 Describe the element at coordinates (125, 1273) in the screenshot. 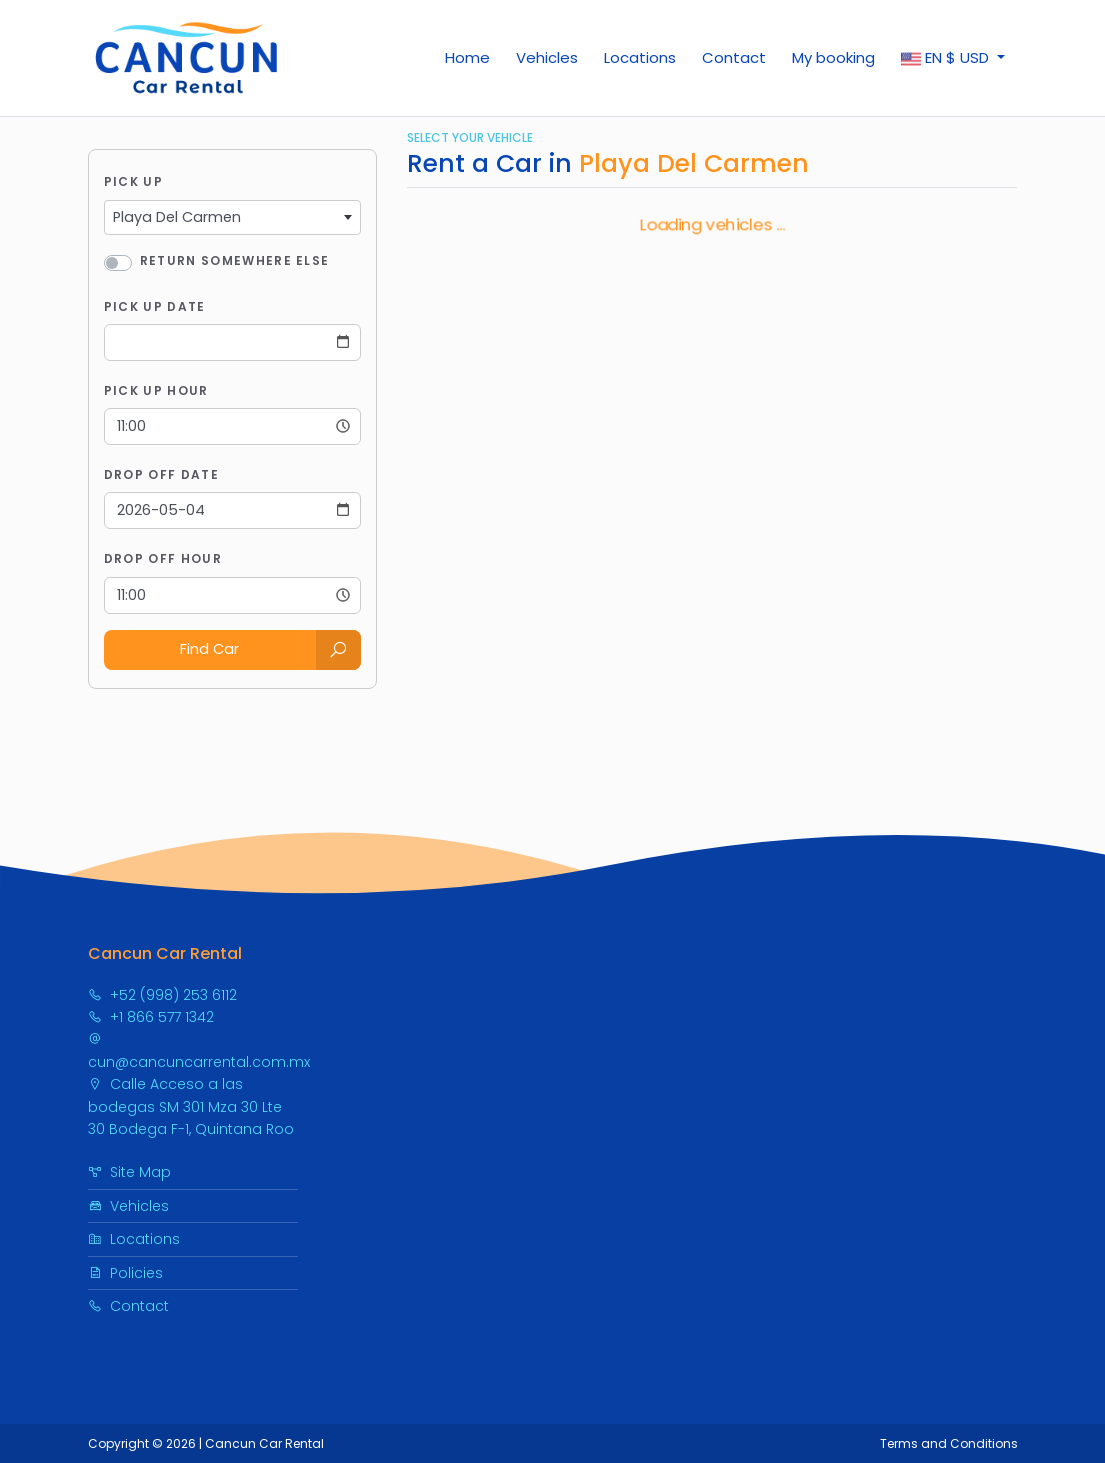

I see `Policies` at that location.